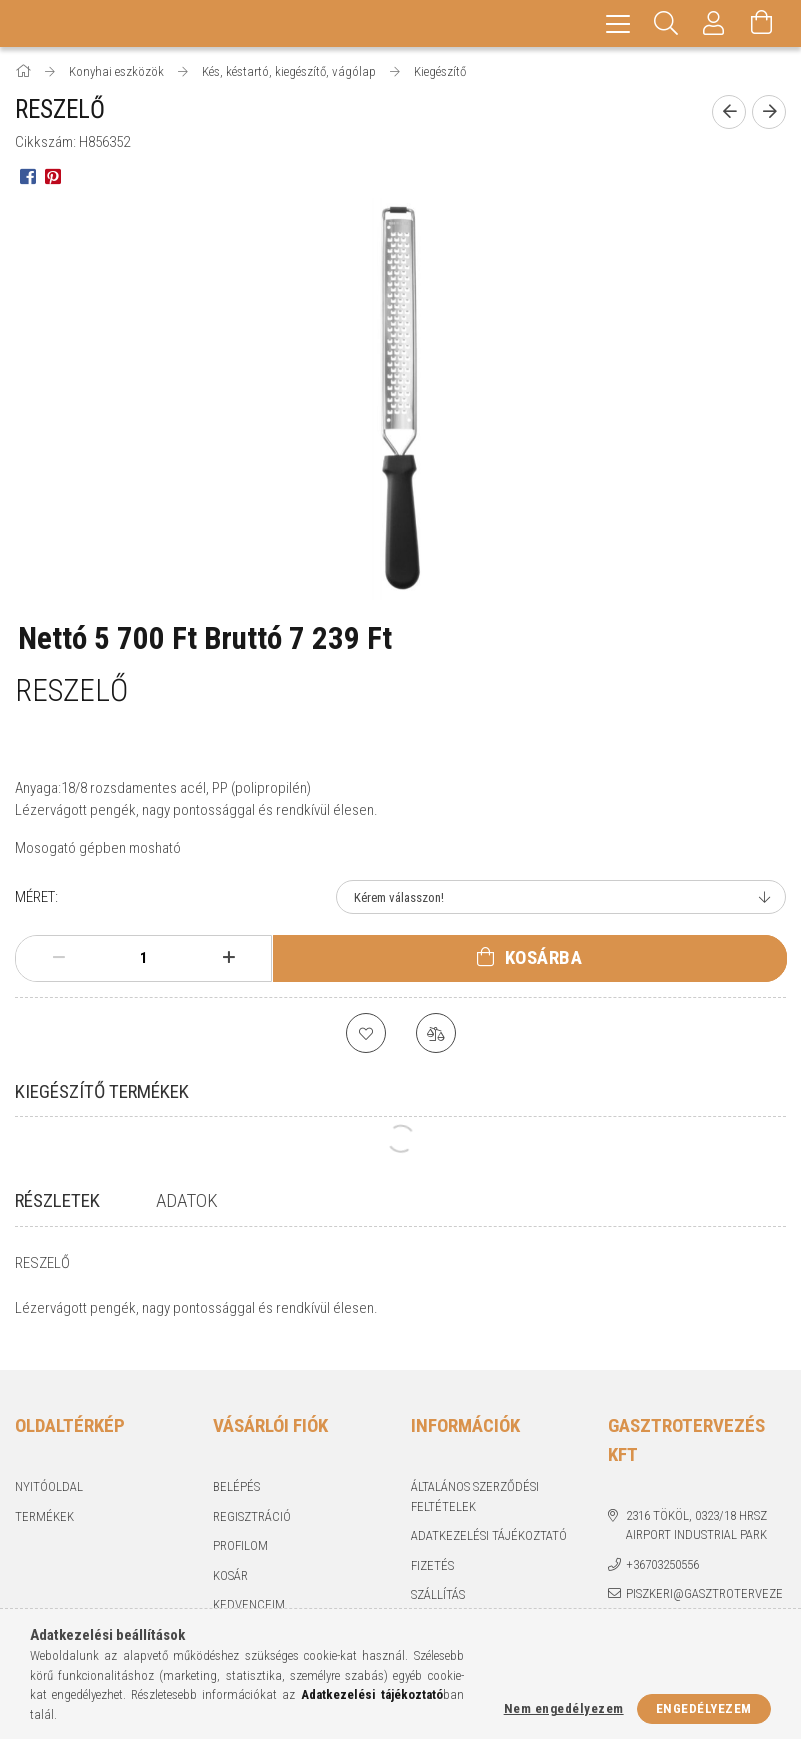  What do you see at coordinates (432, 1554) in the screenshot?
I see `Fizetés` at bounding box center [432, 1554].